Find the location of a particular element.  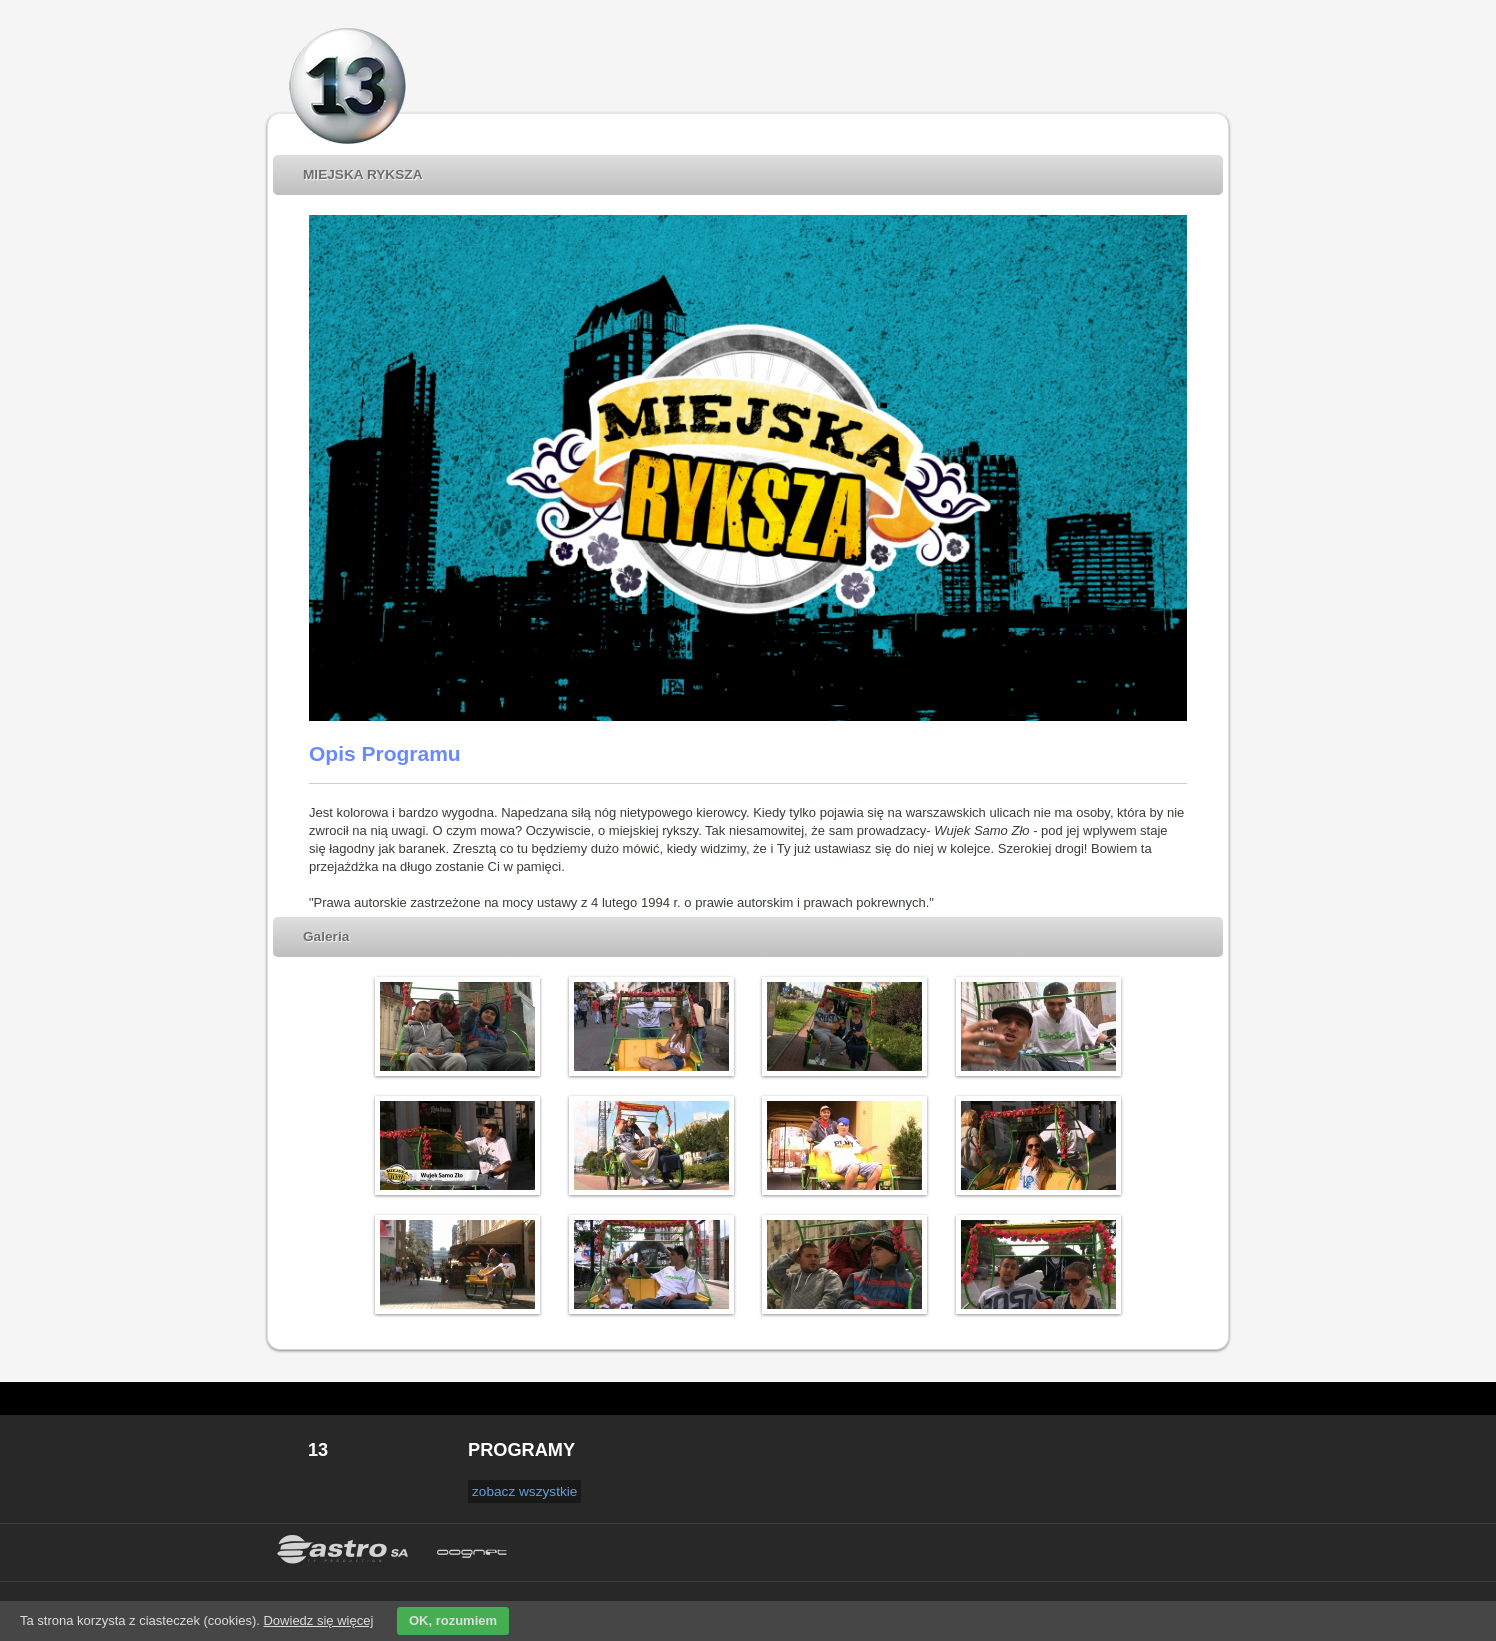

OK, rozumiem is located at coordinates (453, 1620).